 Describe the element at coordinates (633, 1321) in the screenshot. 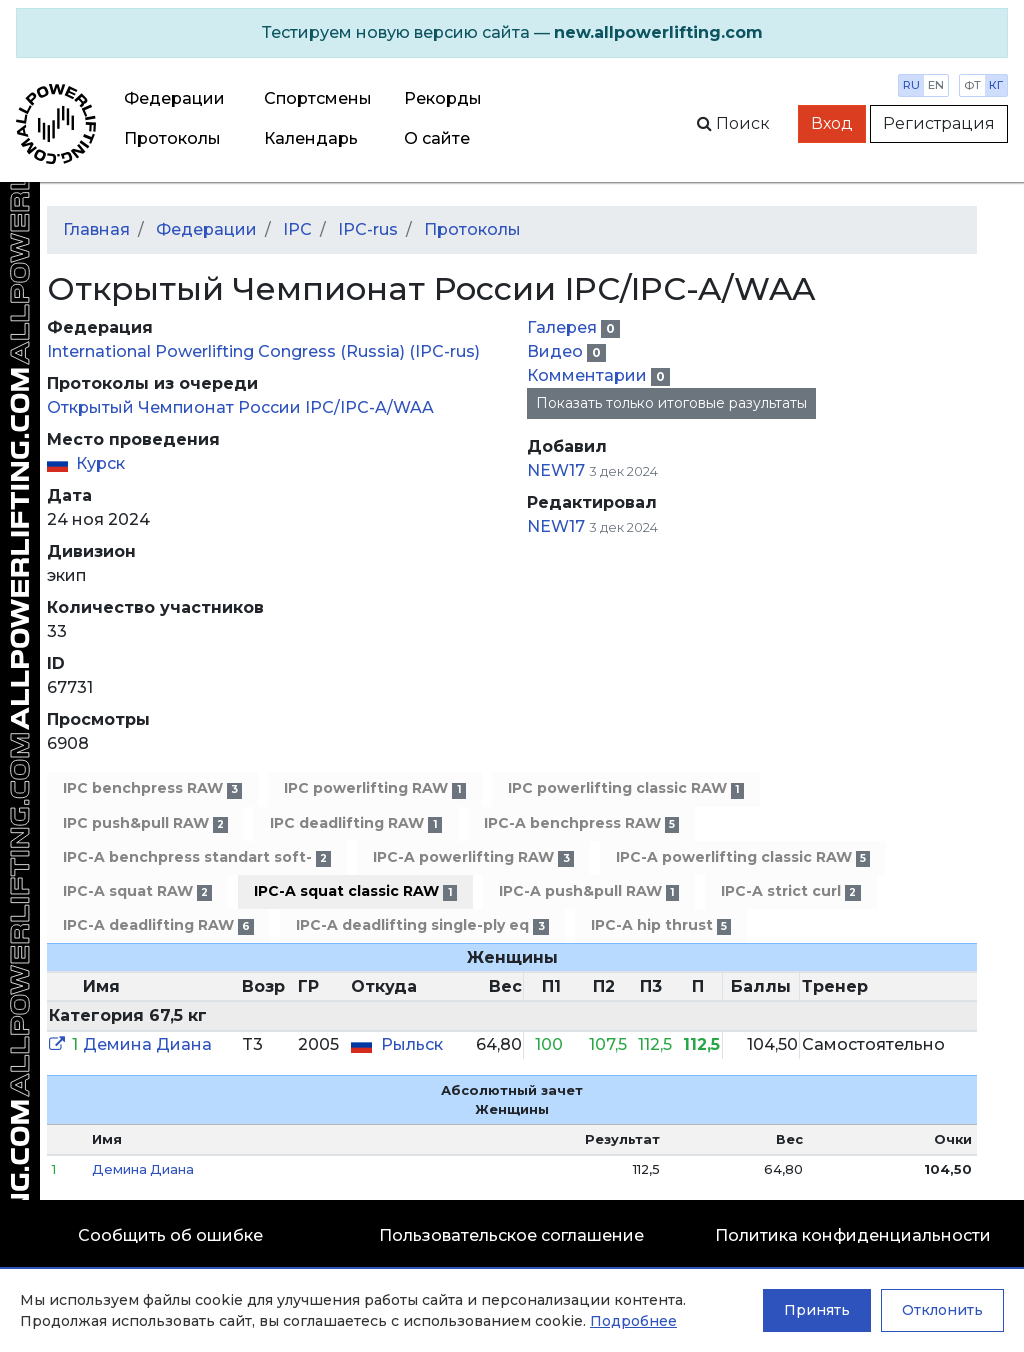

I see `Подробнее` at that location.